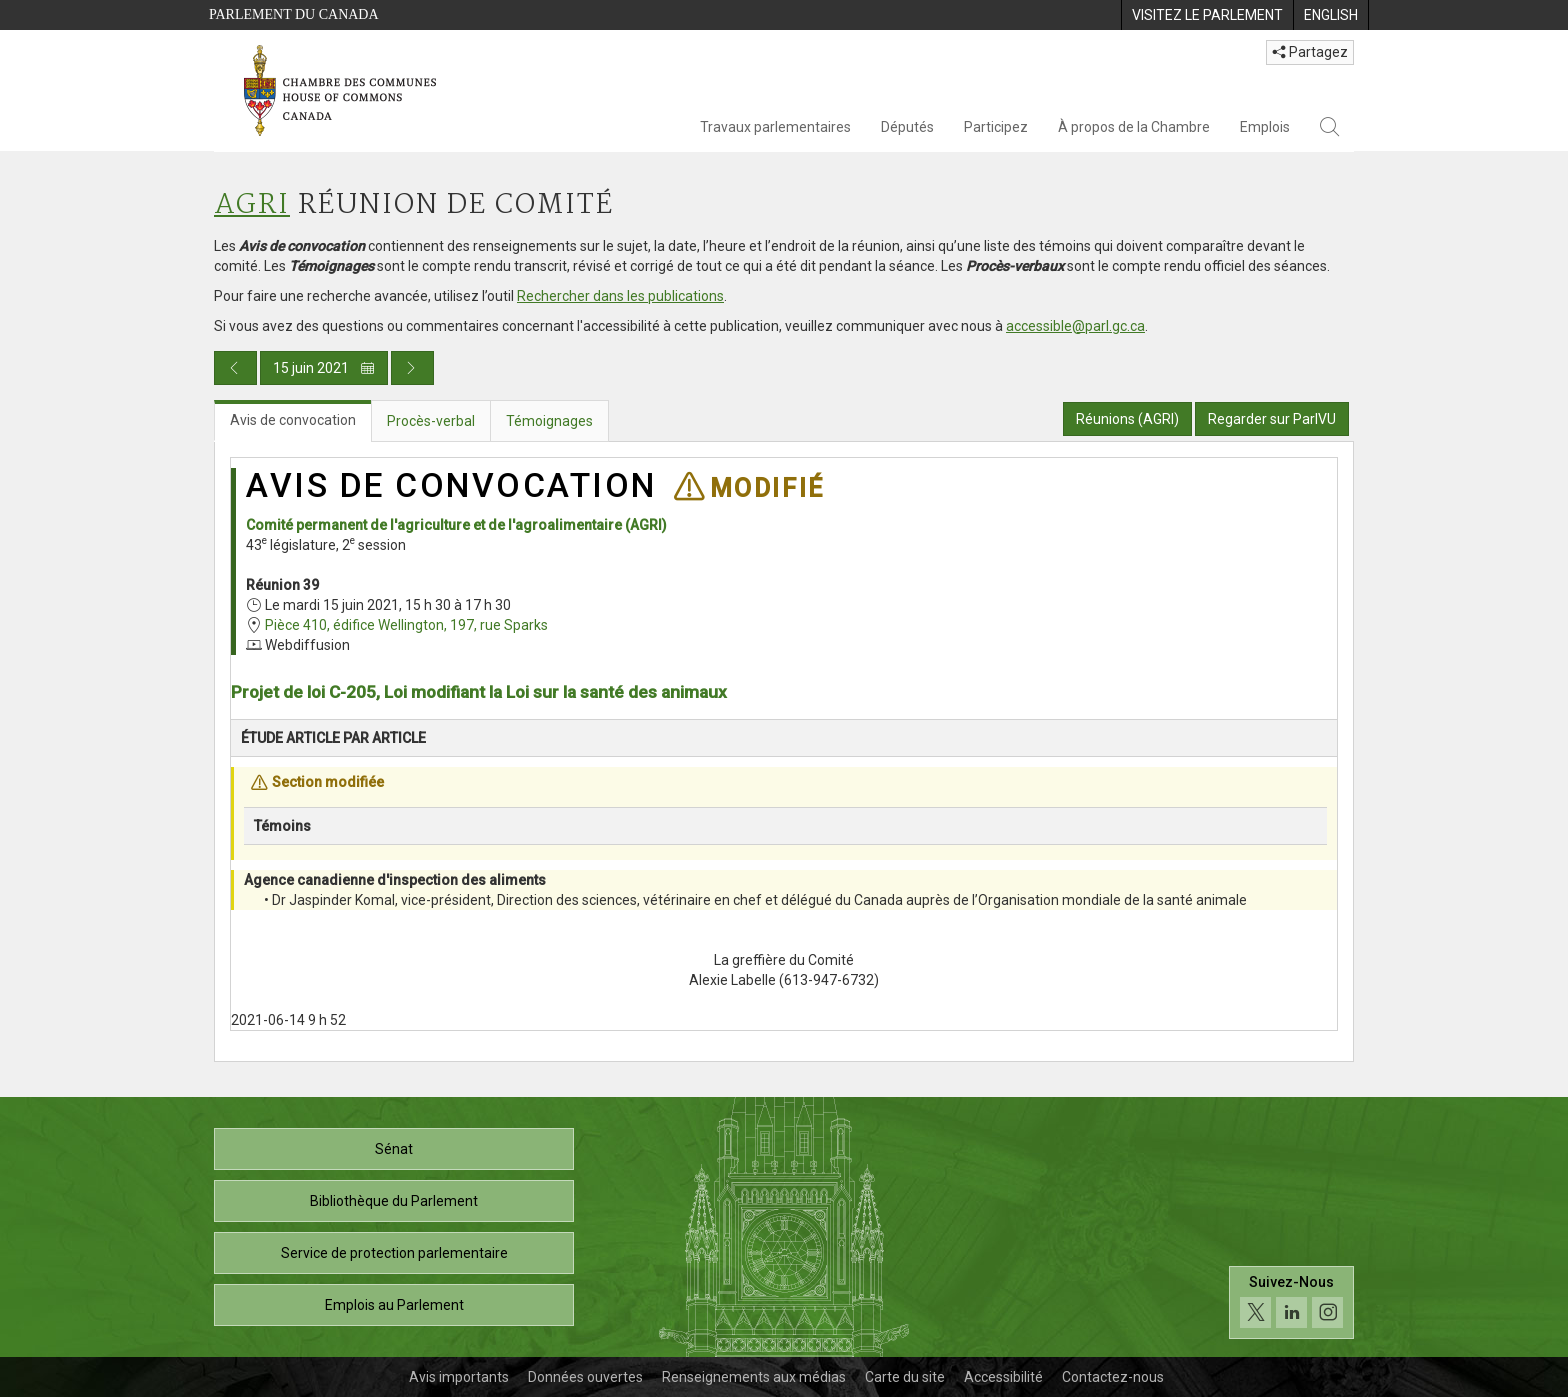 Image resolution: width=1568 pixels, height=1397 pixels. I want to click on Rechercher dans les publications, so click(620, 296).